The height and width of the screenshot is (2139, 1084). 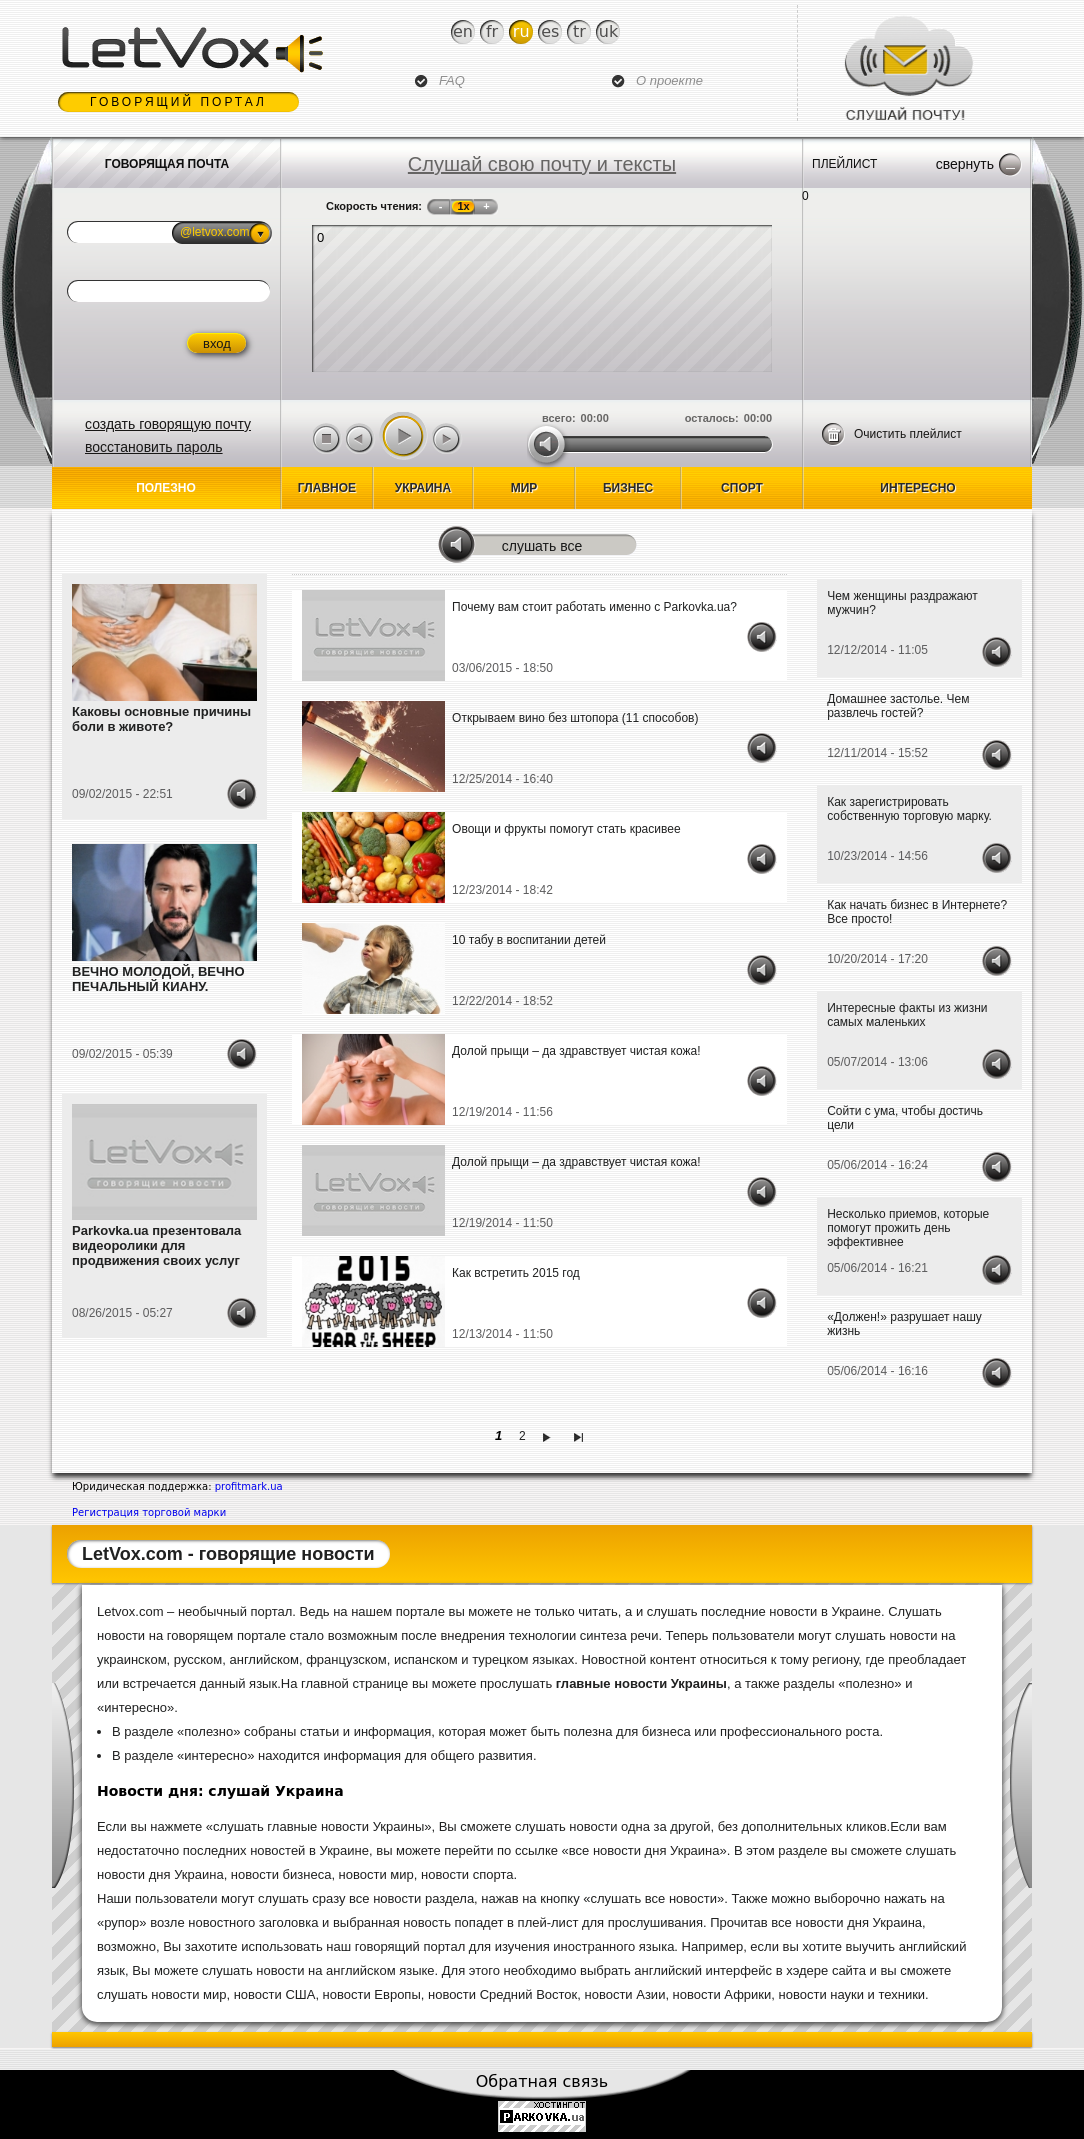 I want to click on О проекте, so click(x=669, y=80).